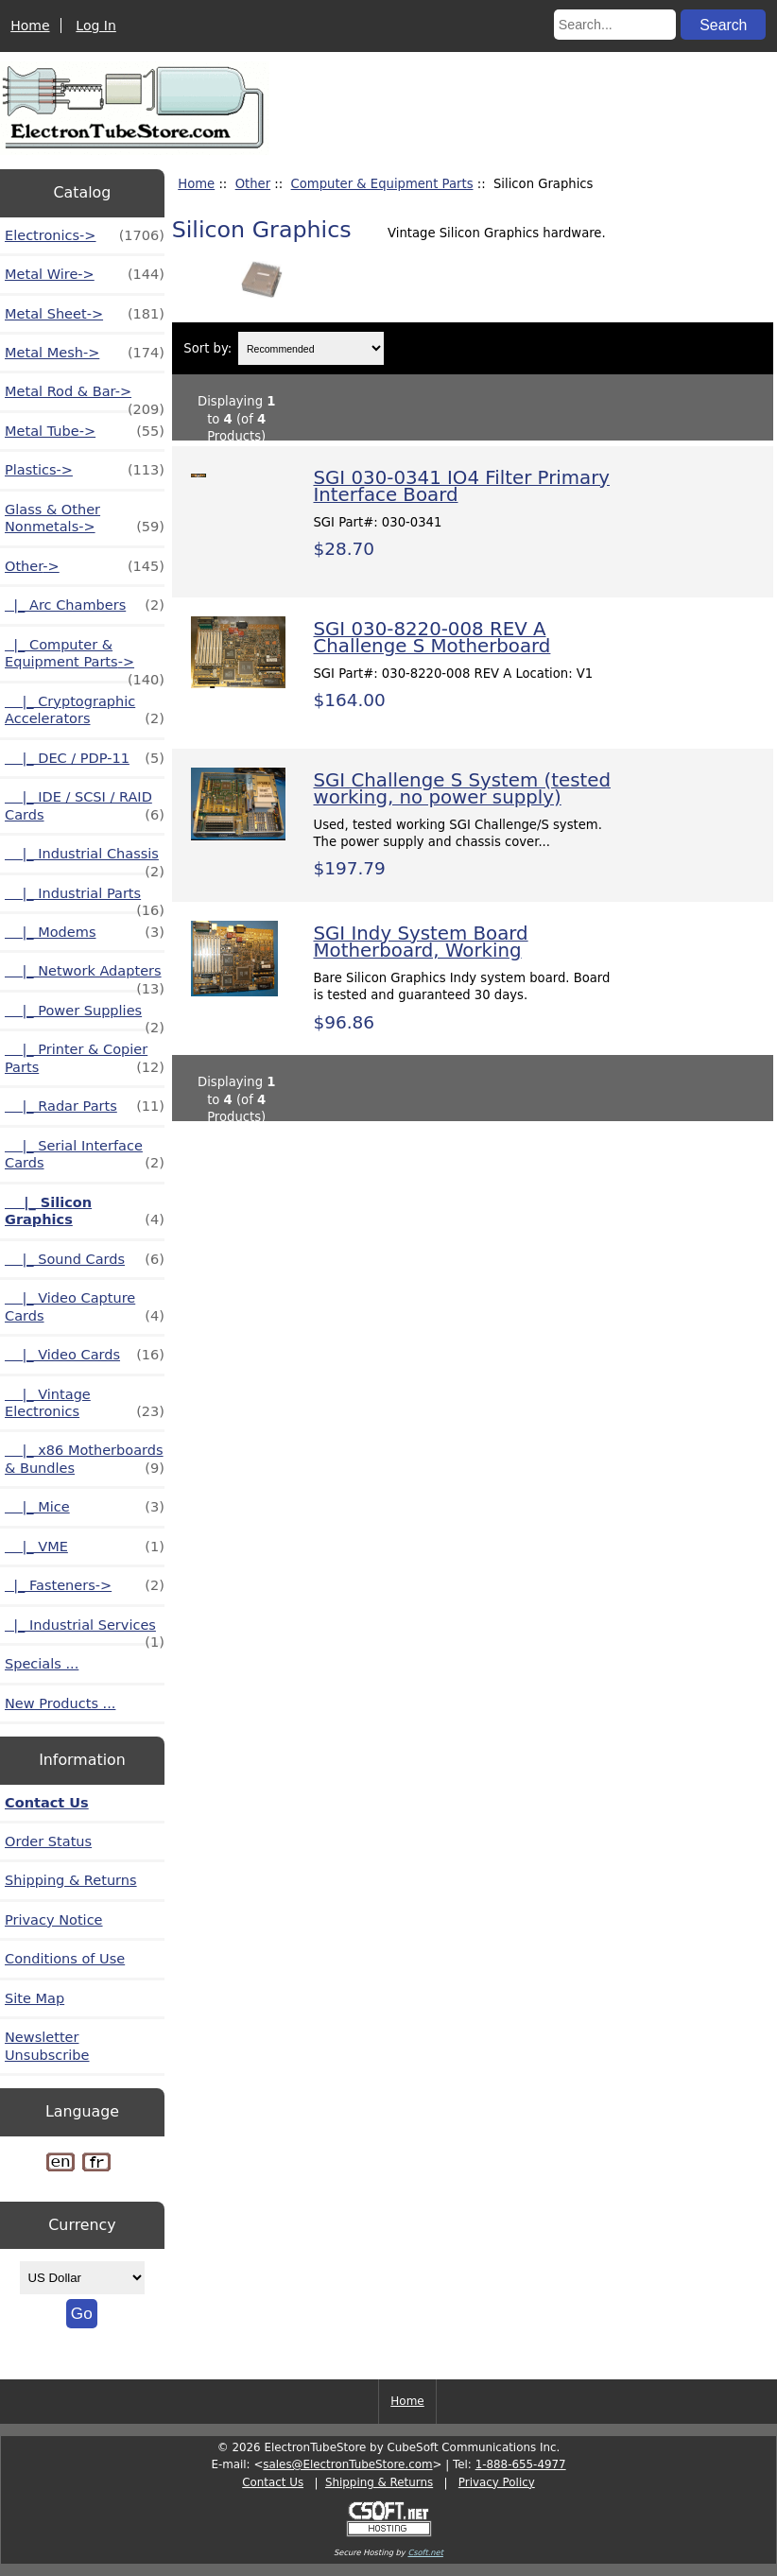 This screenshot has height=2576, width=777. I want to click on SGI 030-8220-008 REV A Challenge S Motherboard, so click(431, 637).